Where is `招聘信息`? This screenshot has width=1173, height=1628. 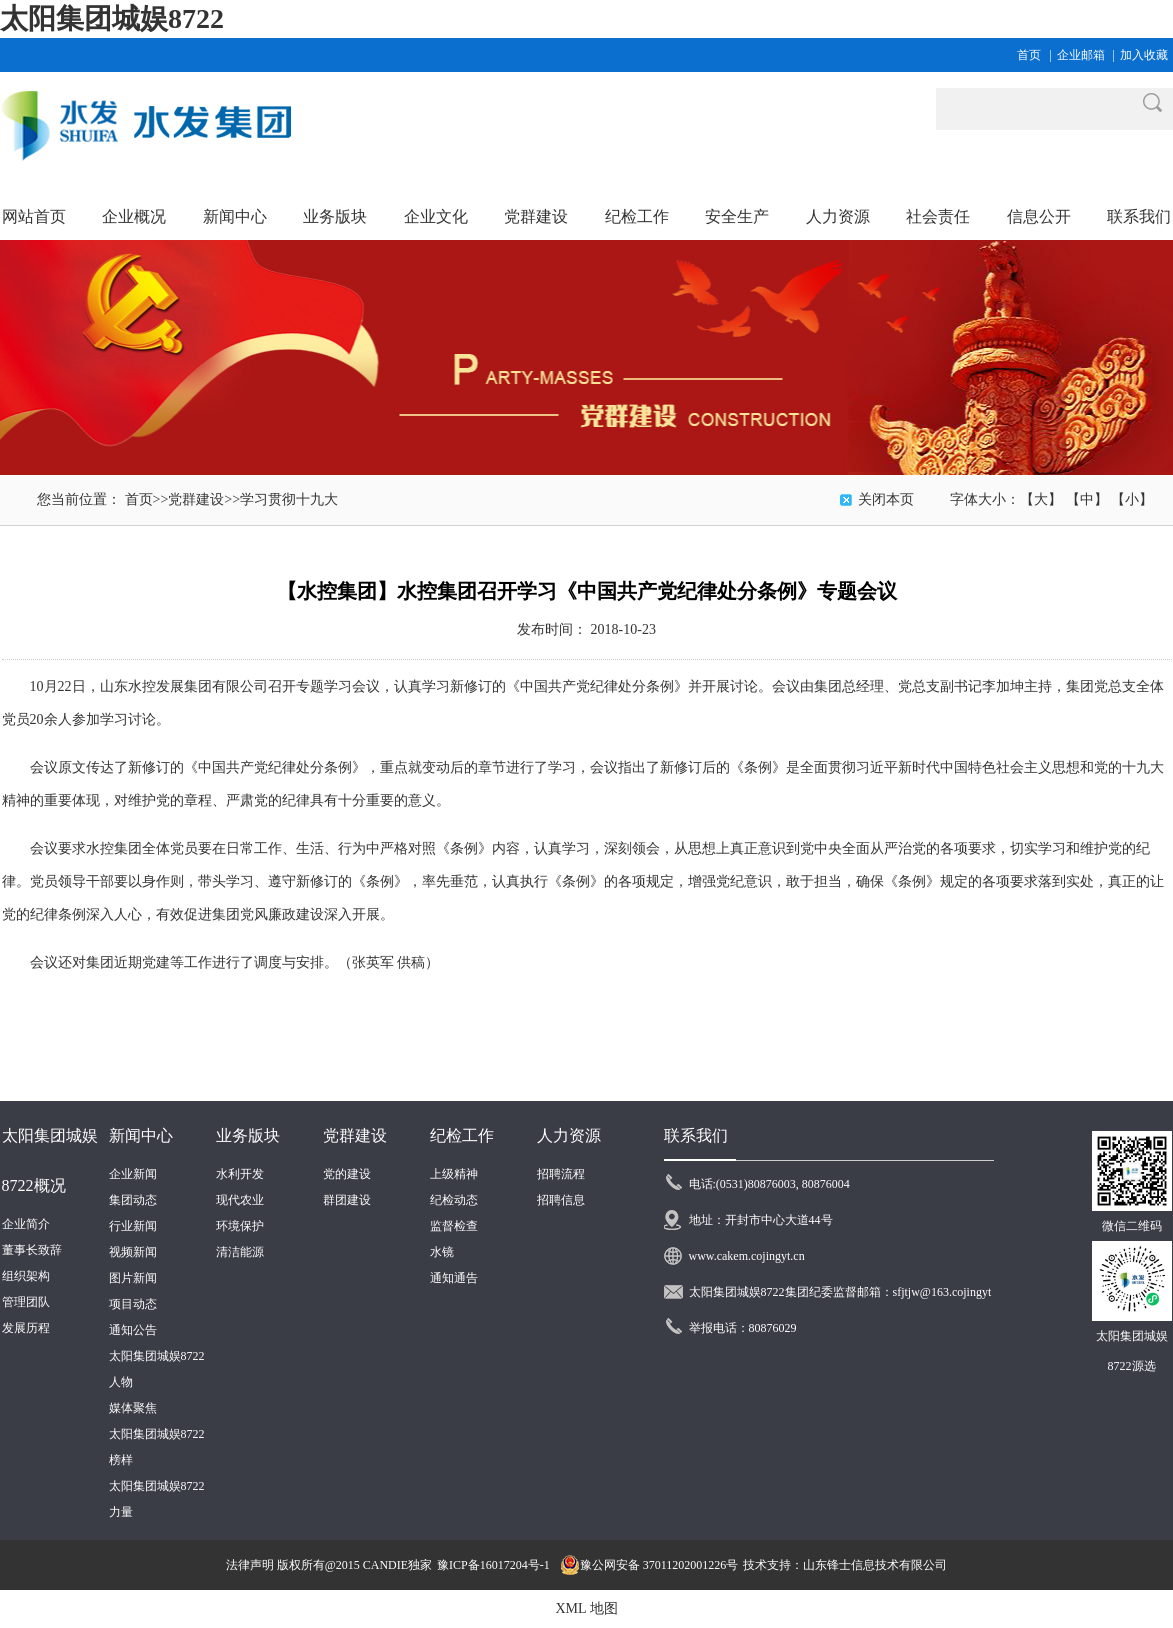
招聘信息 is located at coordinates (561, 1200).